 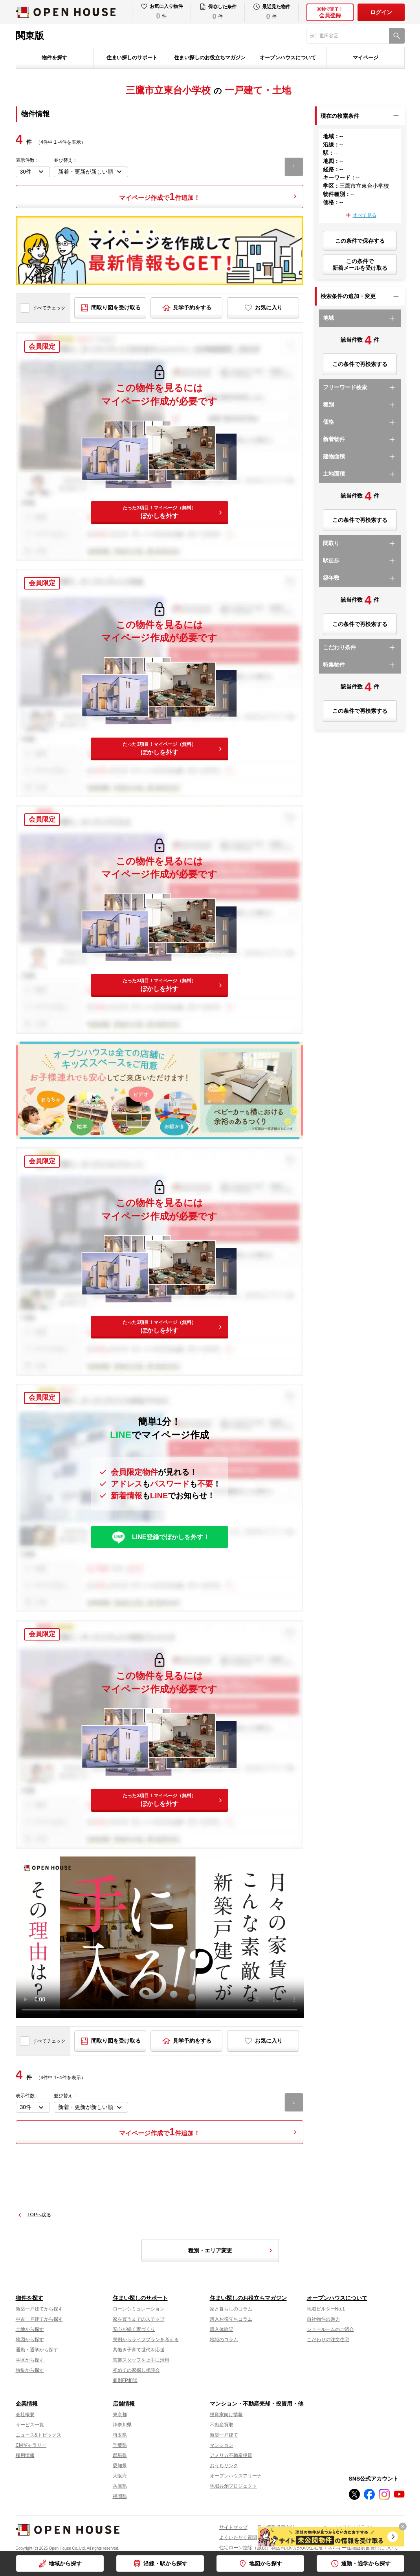 What do you see at coordinates (221, 2329) in the screenshot?
I see `購入体験記` at bounding box center [221, 2329].